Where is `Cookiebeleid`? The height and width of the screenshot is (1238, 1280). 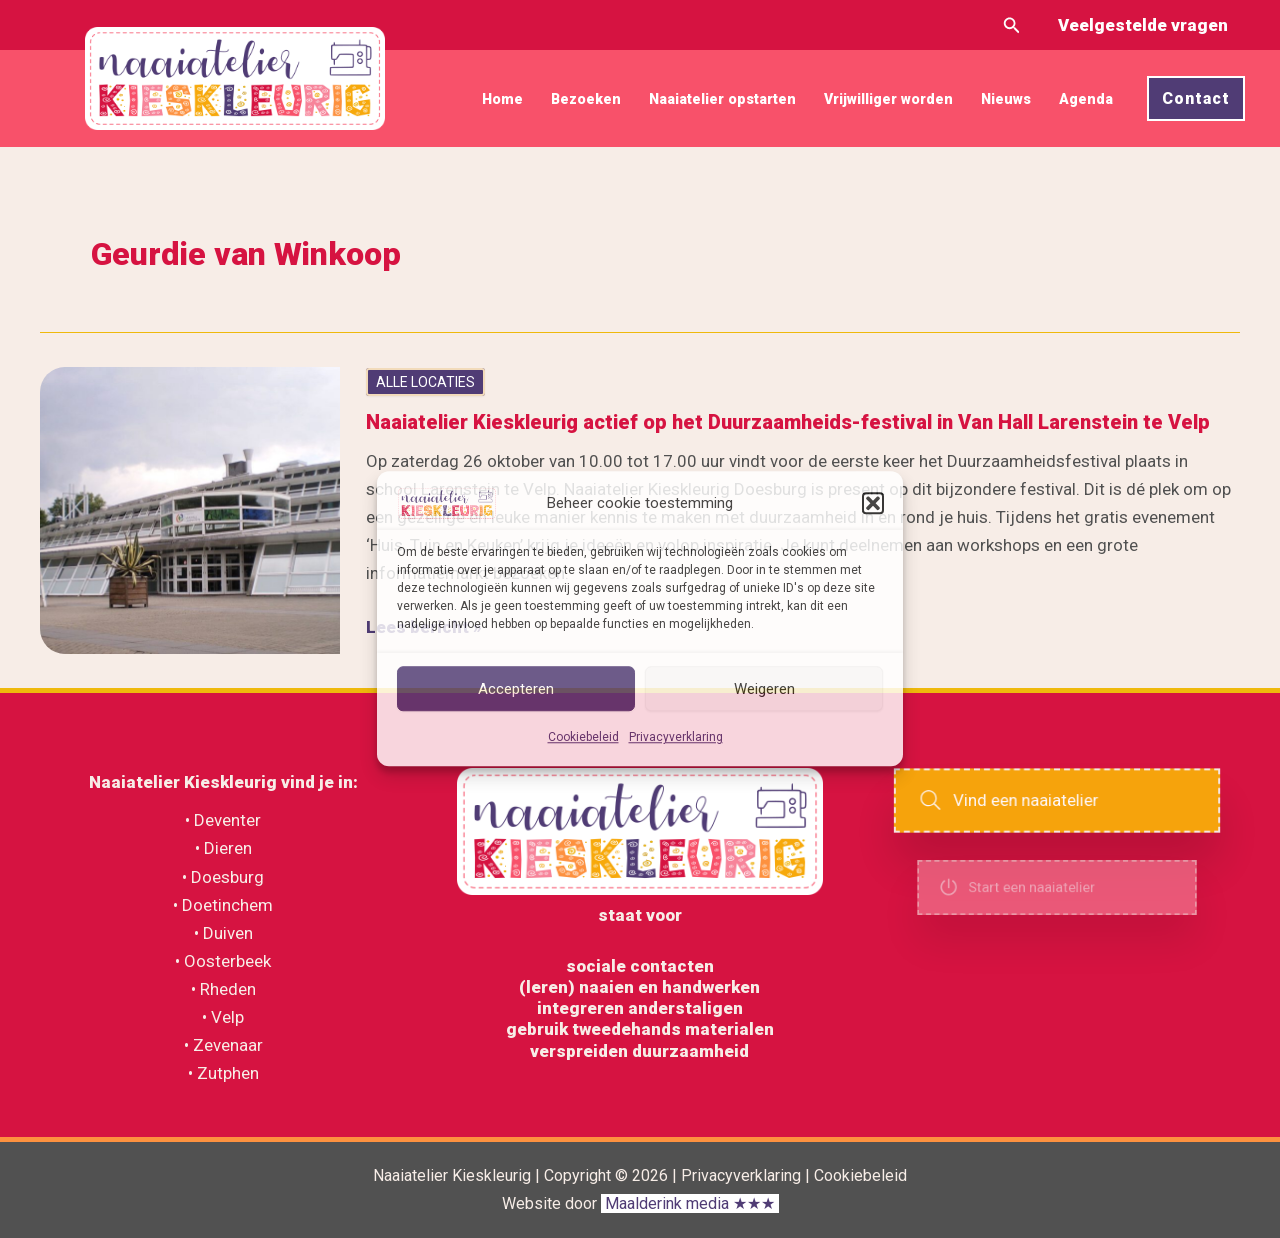
Cookiebeleid is located at coordinates (583, 738).